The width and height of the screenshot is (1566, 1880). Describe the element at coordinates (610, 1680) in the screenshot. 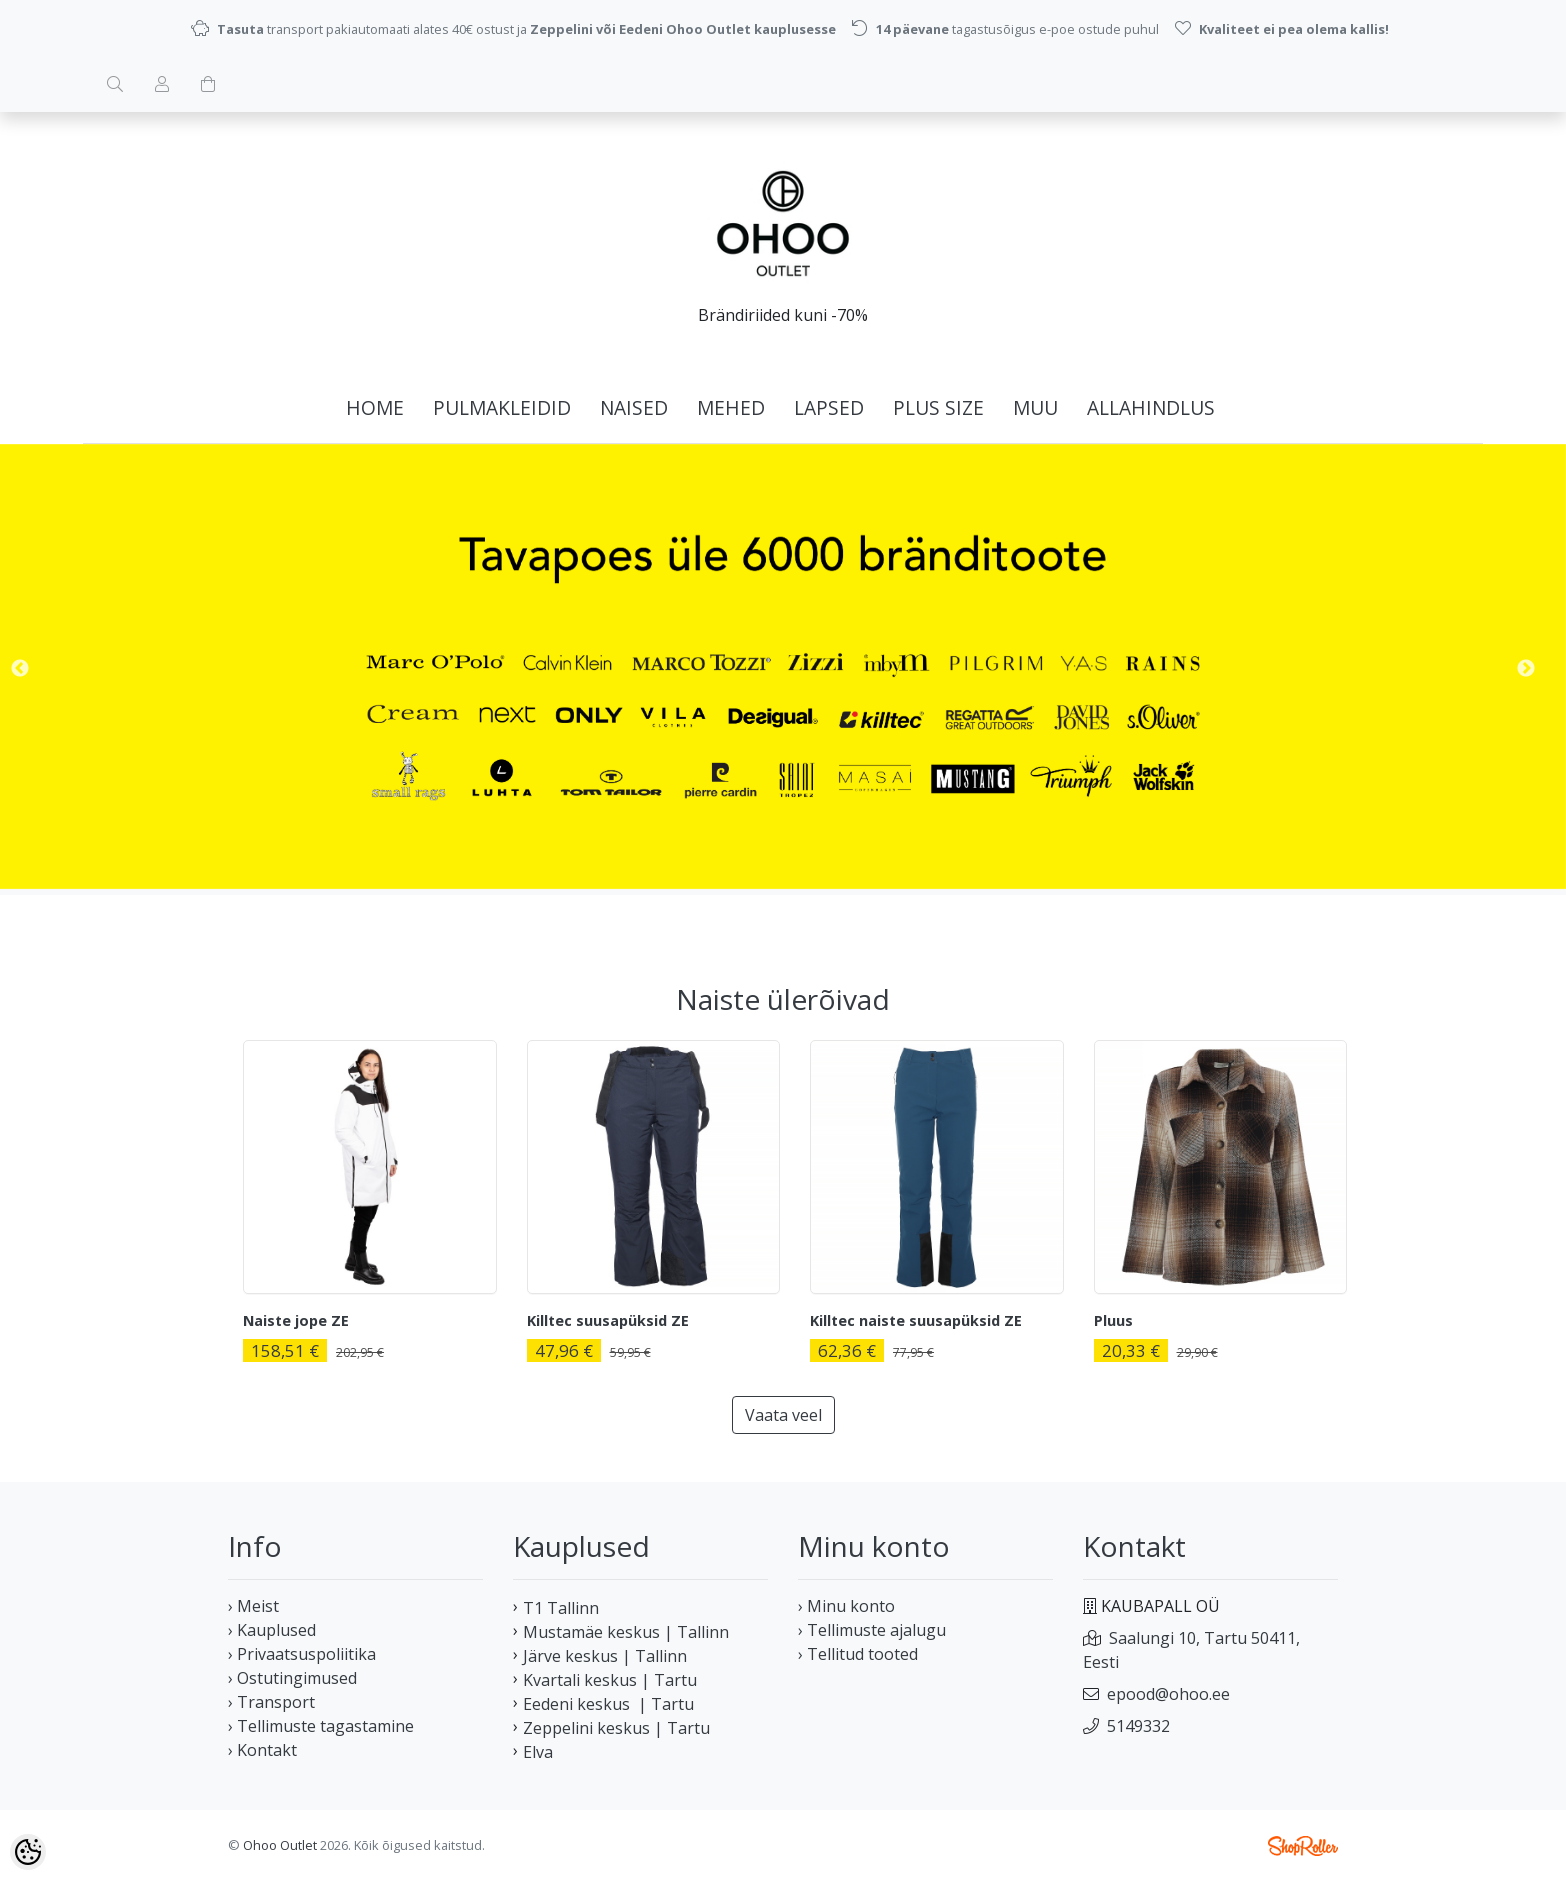

I see `Kvartali keskus | Tartu` at that location.